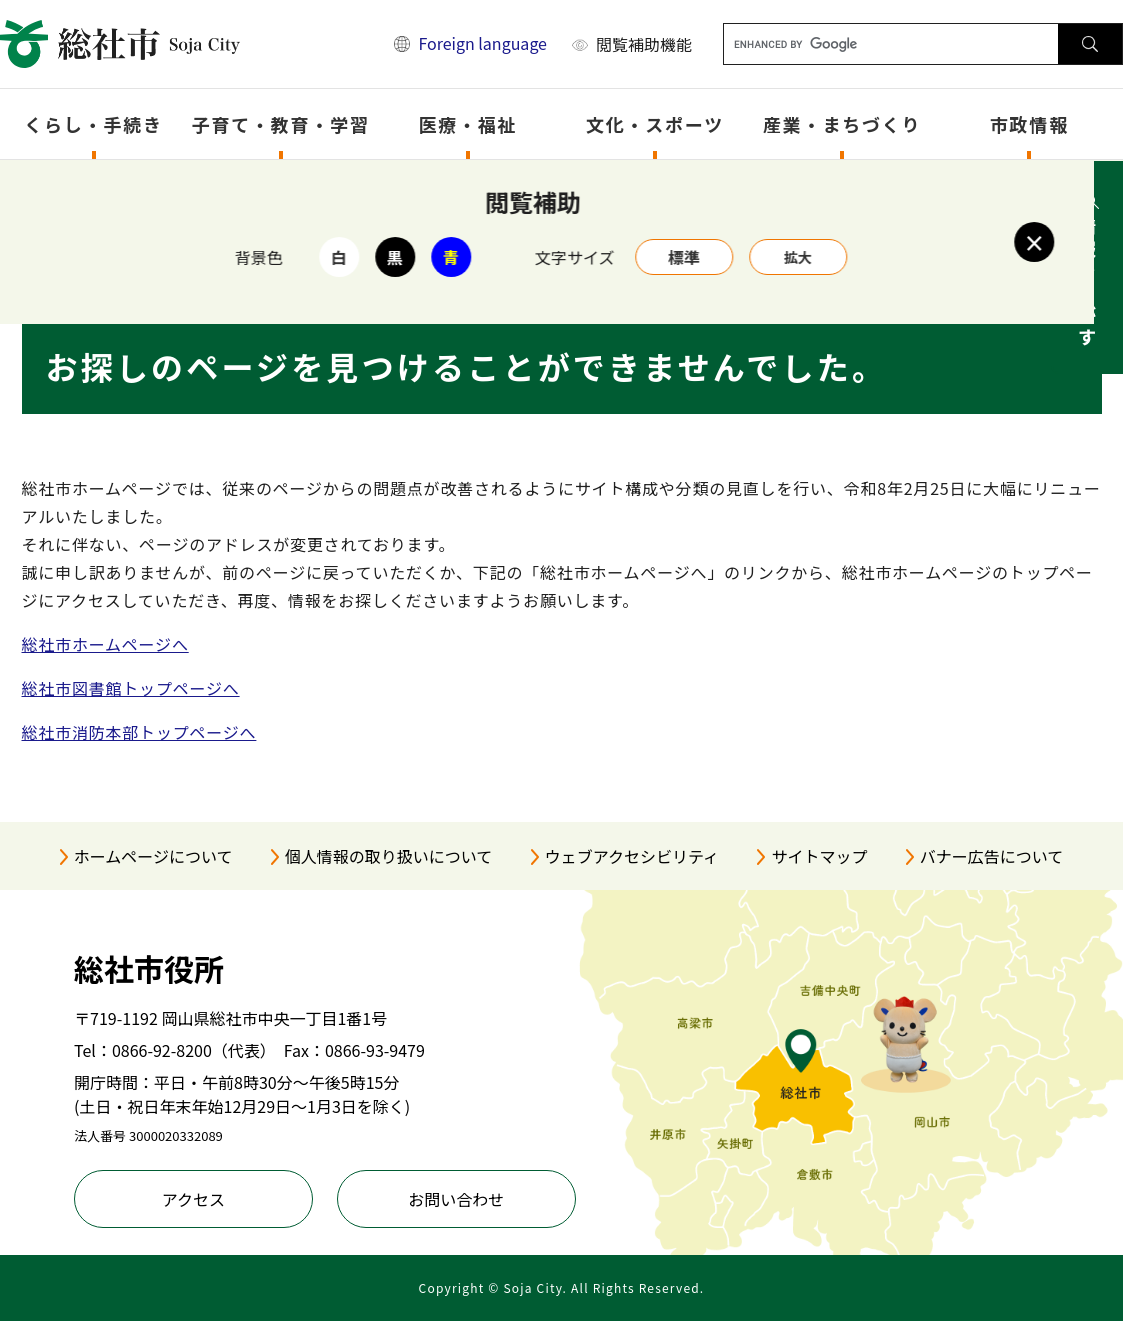  What do you see at coordinates (456, 1199) in the screenshot?
I see `お問い合わせ` at bounding box center [456, 1199].